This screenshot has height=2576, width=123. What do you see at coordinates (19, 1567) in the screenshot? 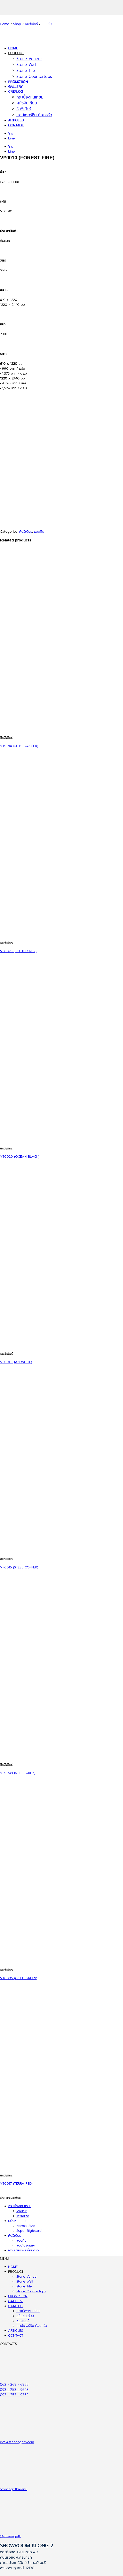
I see `VF0015 (STEEL COPPER)` at bounding box center [19, 1567].